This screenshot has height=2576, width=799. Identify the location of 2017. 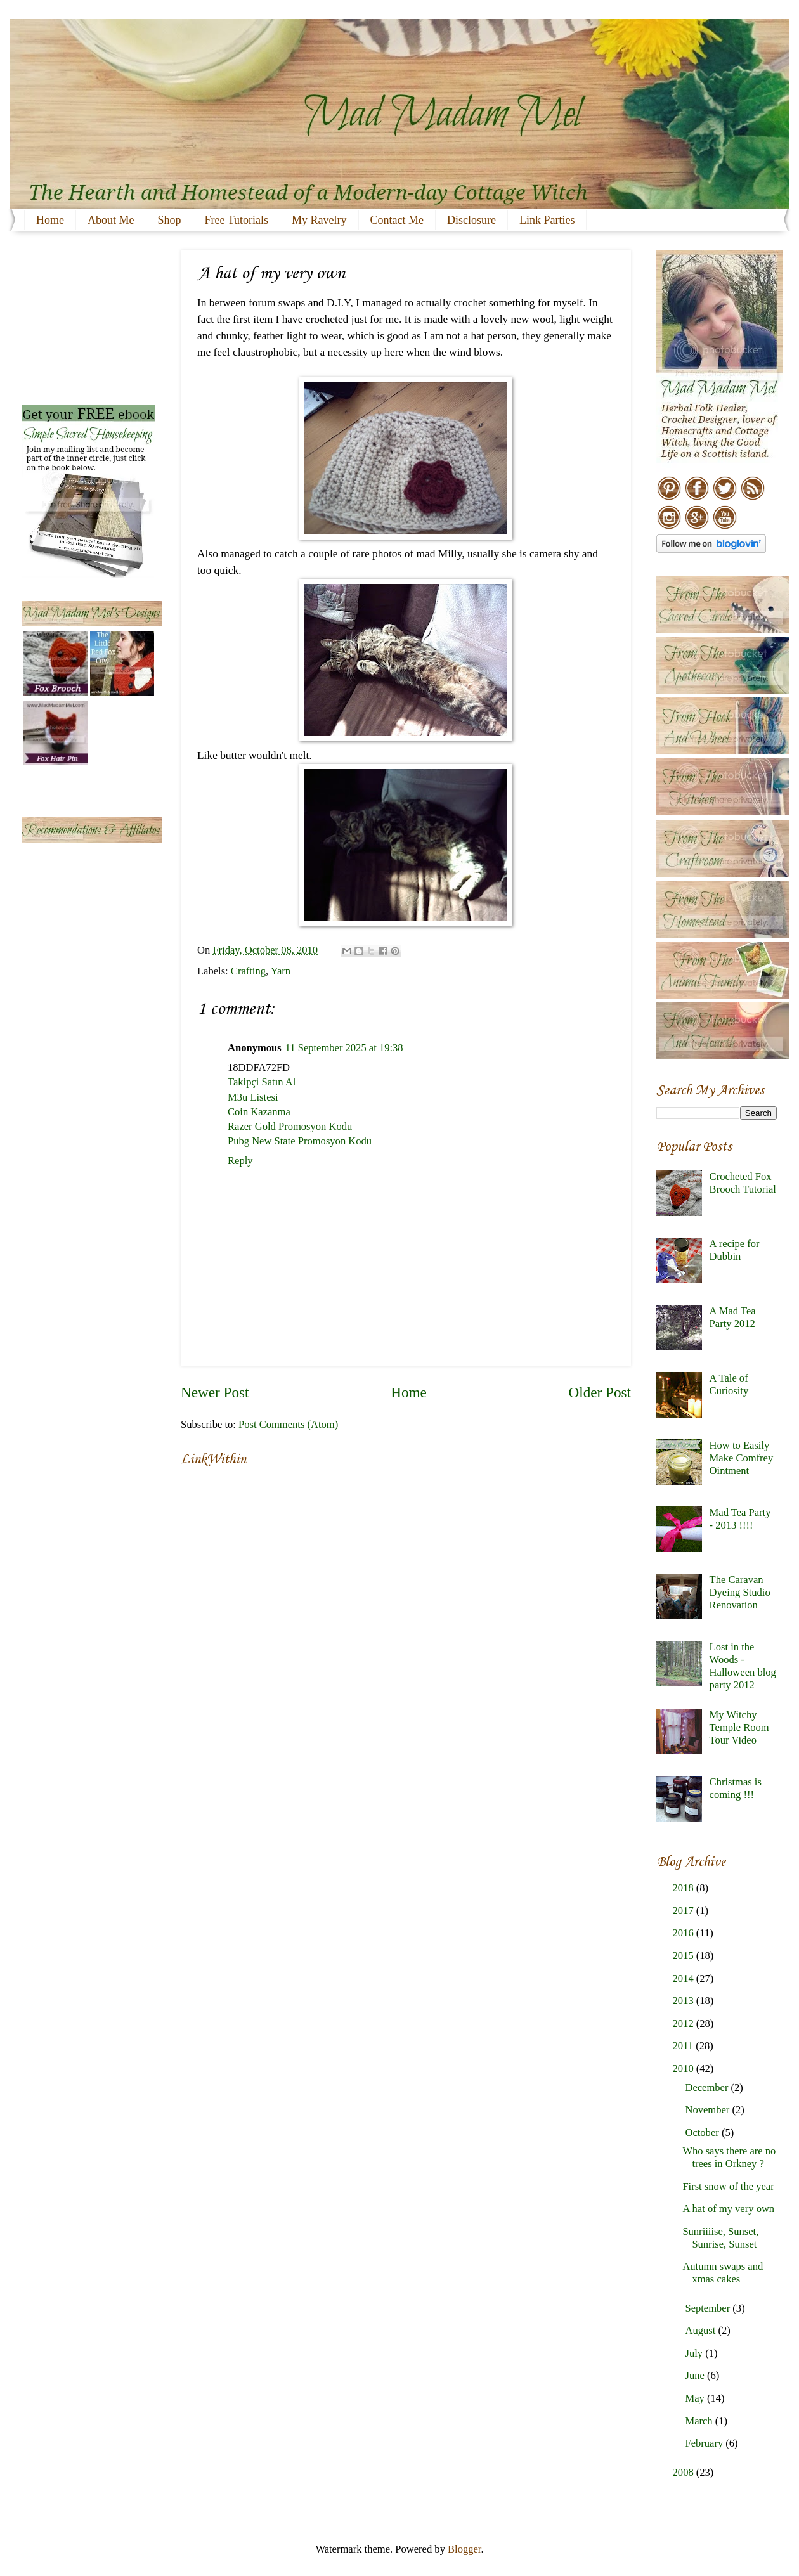
(684, 1911).